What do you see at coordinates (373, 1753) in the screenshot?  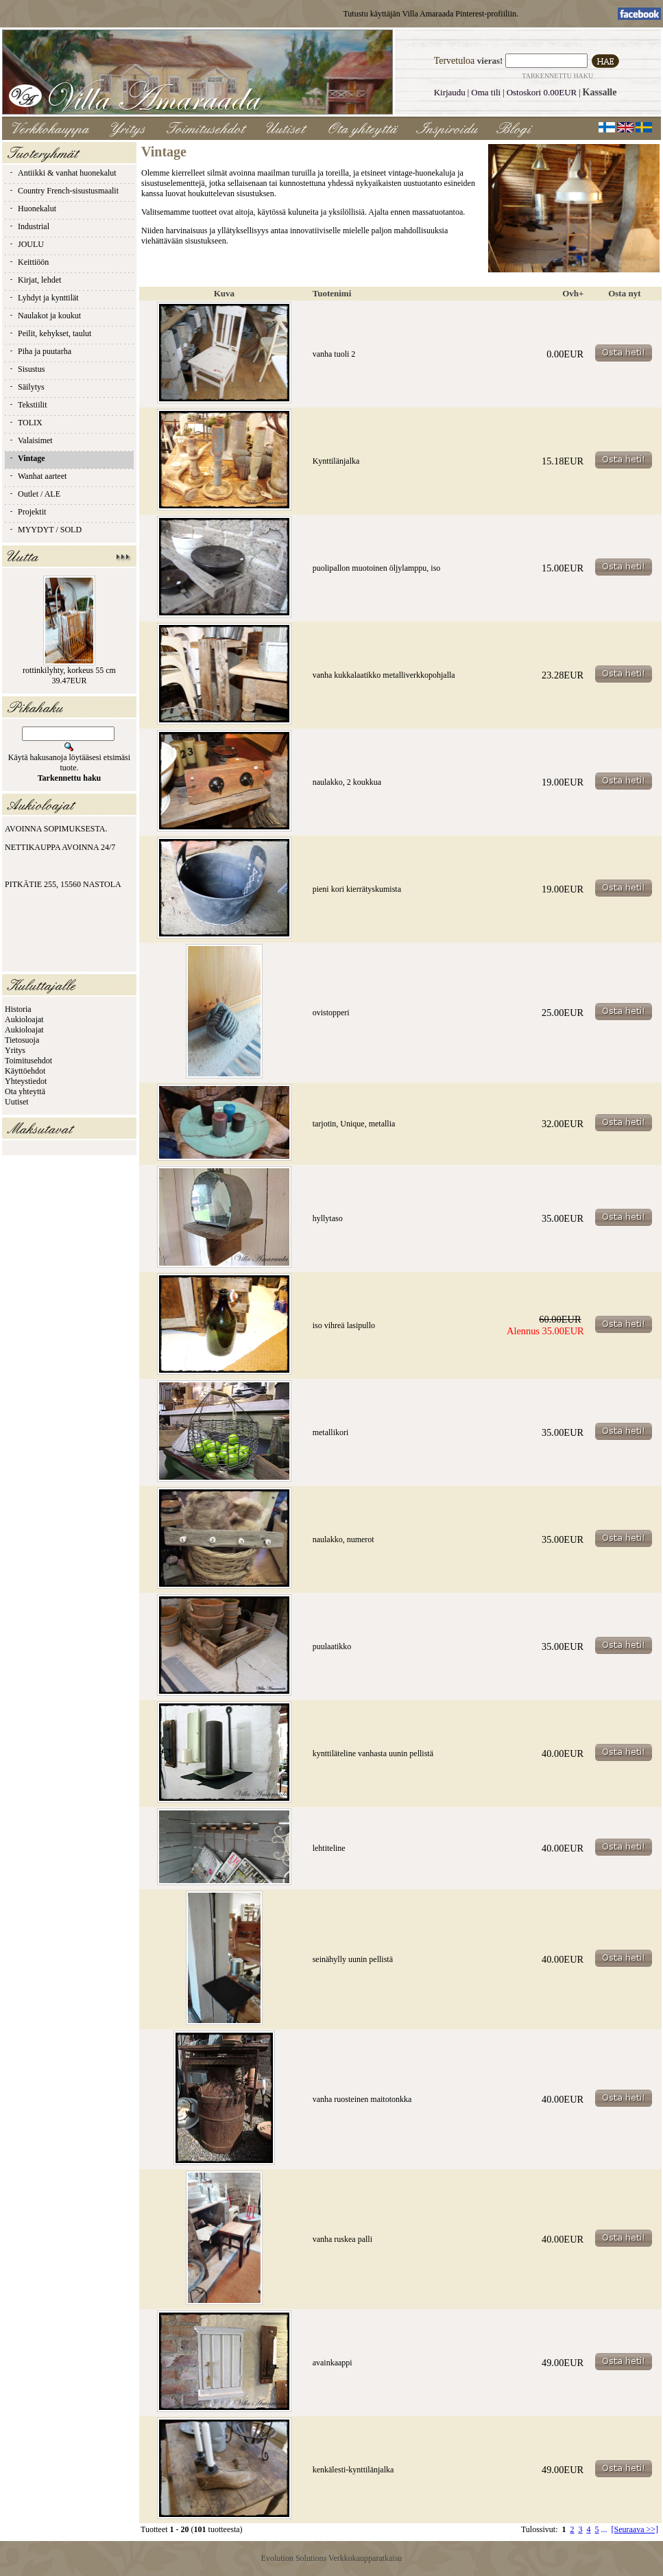 I see `kynttiläteline vanhasta uunin pellistä` at bounding box center [373, 1753].